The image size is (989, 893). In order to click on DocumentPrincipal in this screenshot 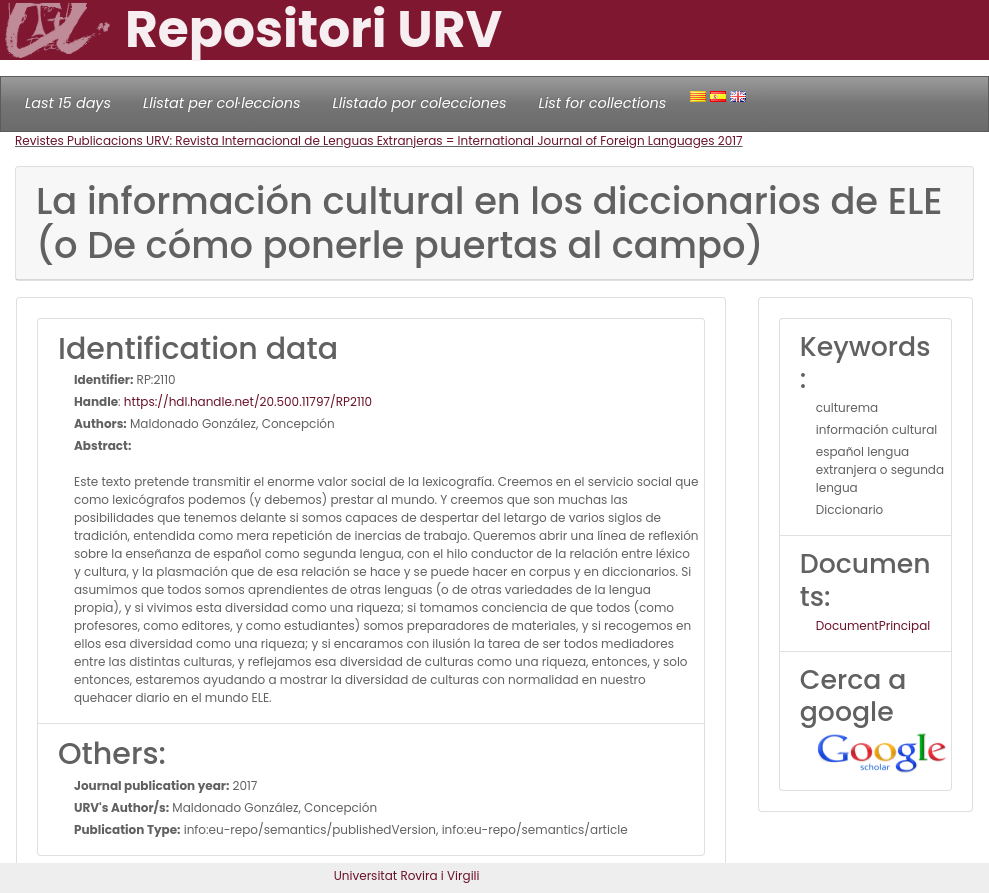, I will do `click(873, 625)`.